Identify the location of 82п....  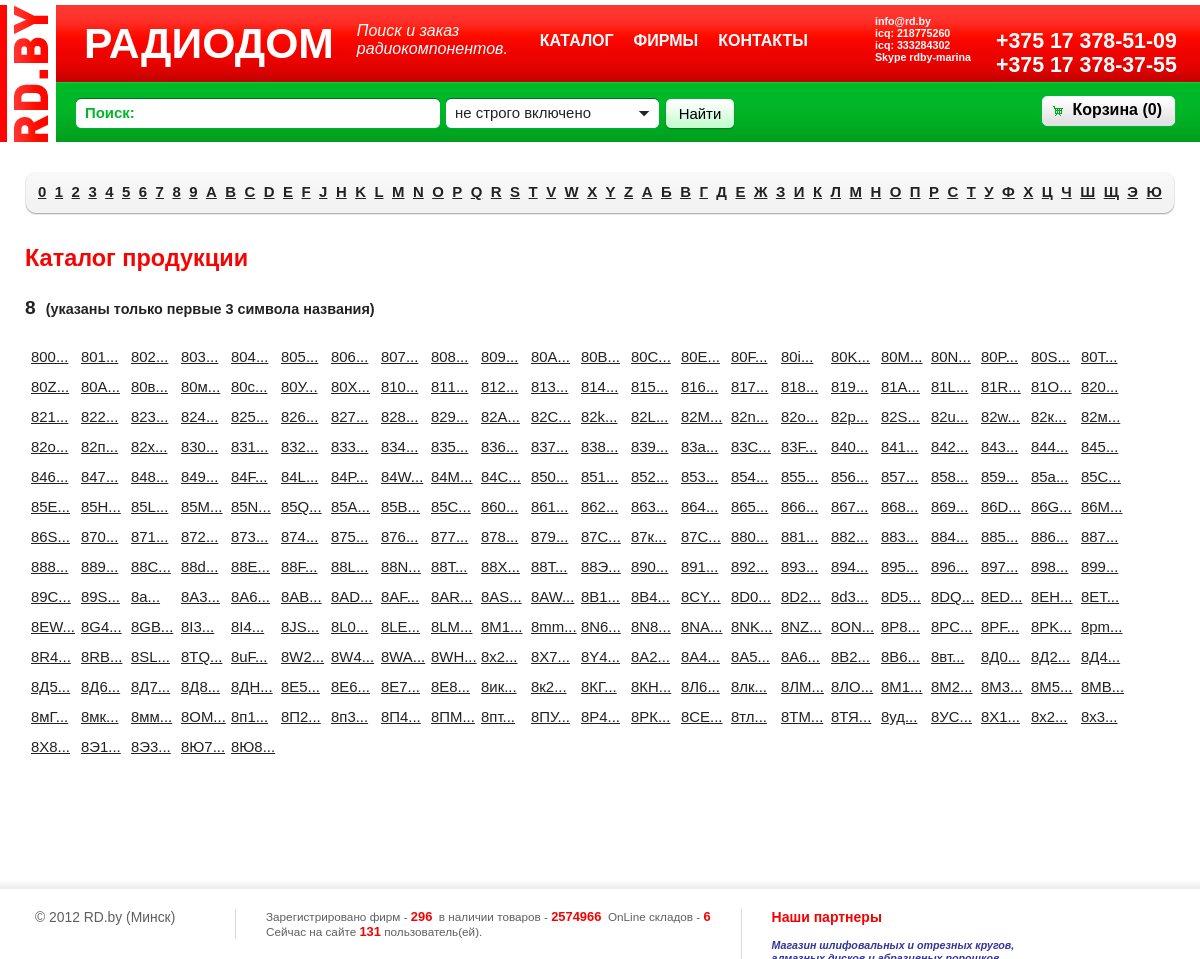
(98, 446).